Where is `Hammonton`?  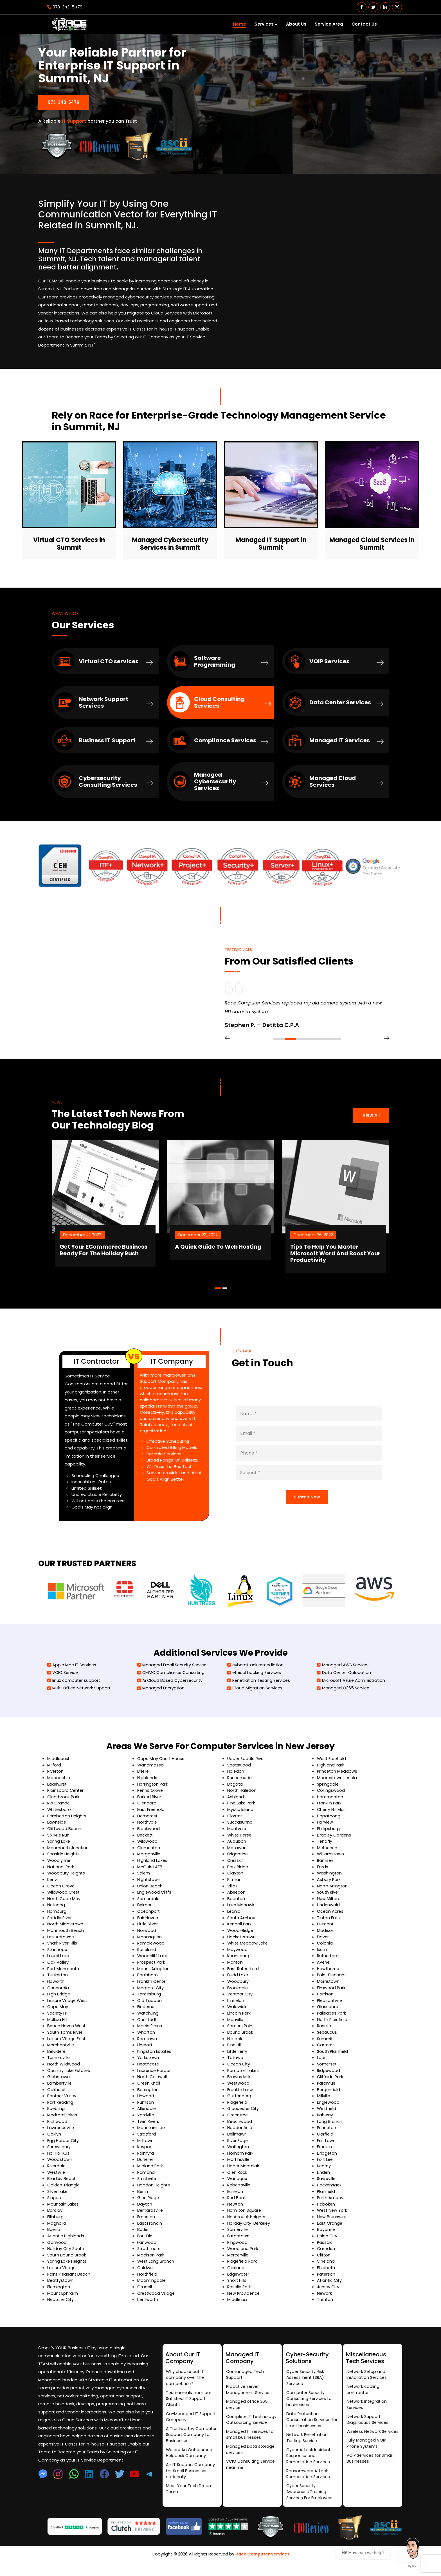 Hammonton is located at coordinates (330, 1808).